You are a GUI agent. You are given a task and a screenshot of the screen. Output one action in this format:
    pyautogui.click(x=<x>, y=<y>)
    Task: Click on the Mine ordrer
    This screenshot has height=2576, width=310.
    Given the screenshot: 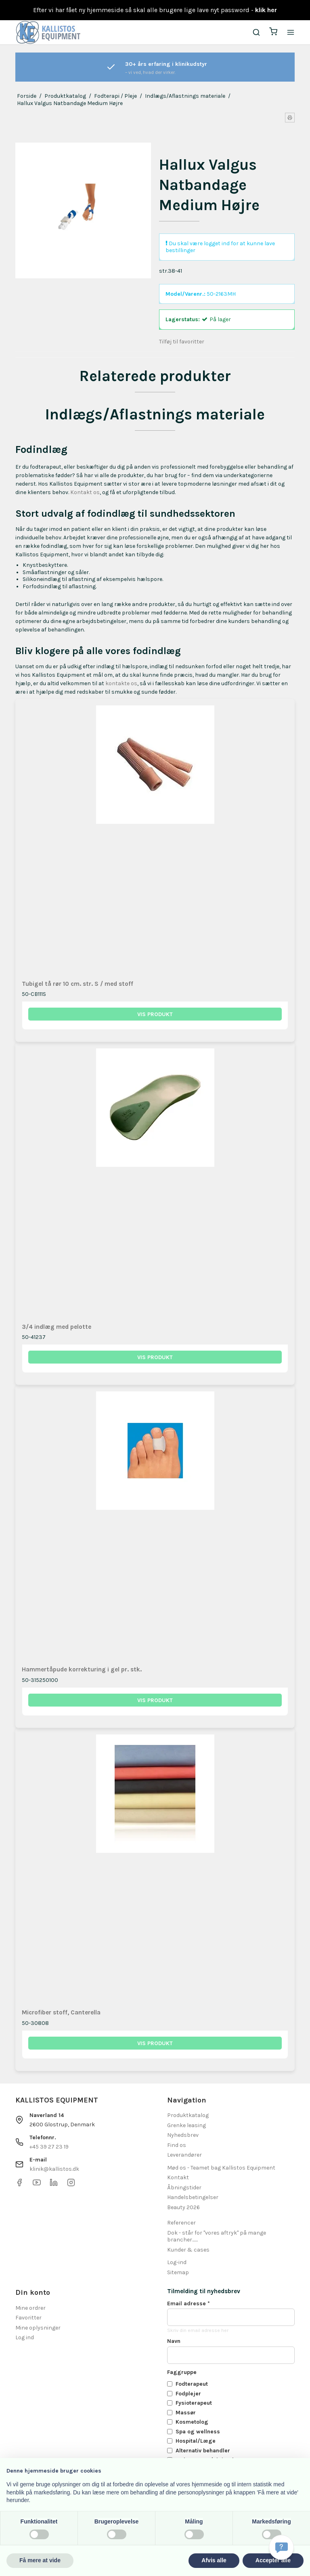 What is the action you would take?
    pyautogui.click(x=30, y=2308)
    